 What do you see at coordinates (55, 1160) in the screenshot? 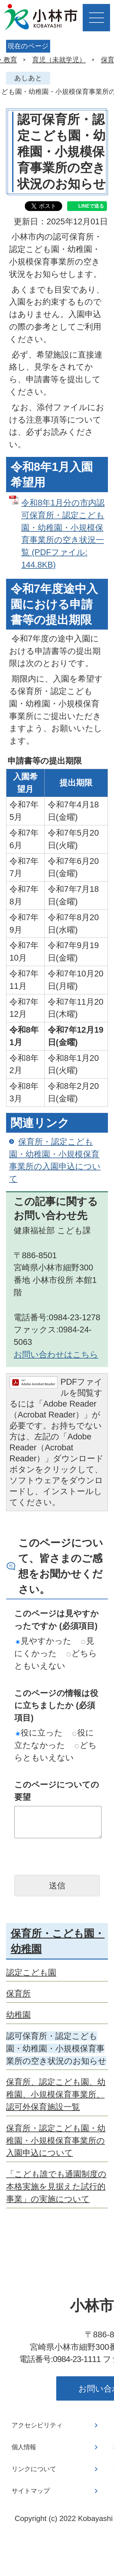
I see `保育所・認定こども園・幼稚園・小規模保育事業所の入園申込について` at bounding box center [55, 1160].